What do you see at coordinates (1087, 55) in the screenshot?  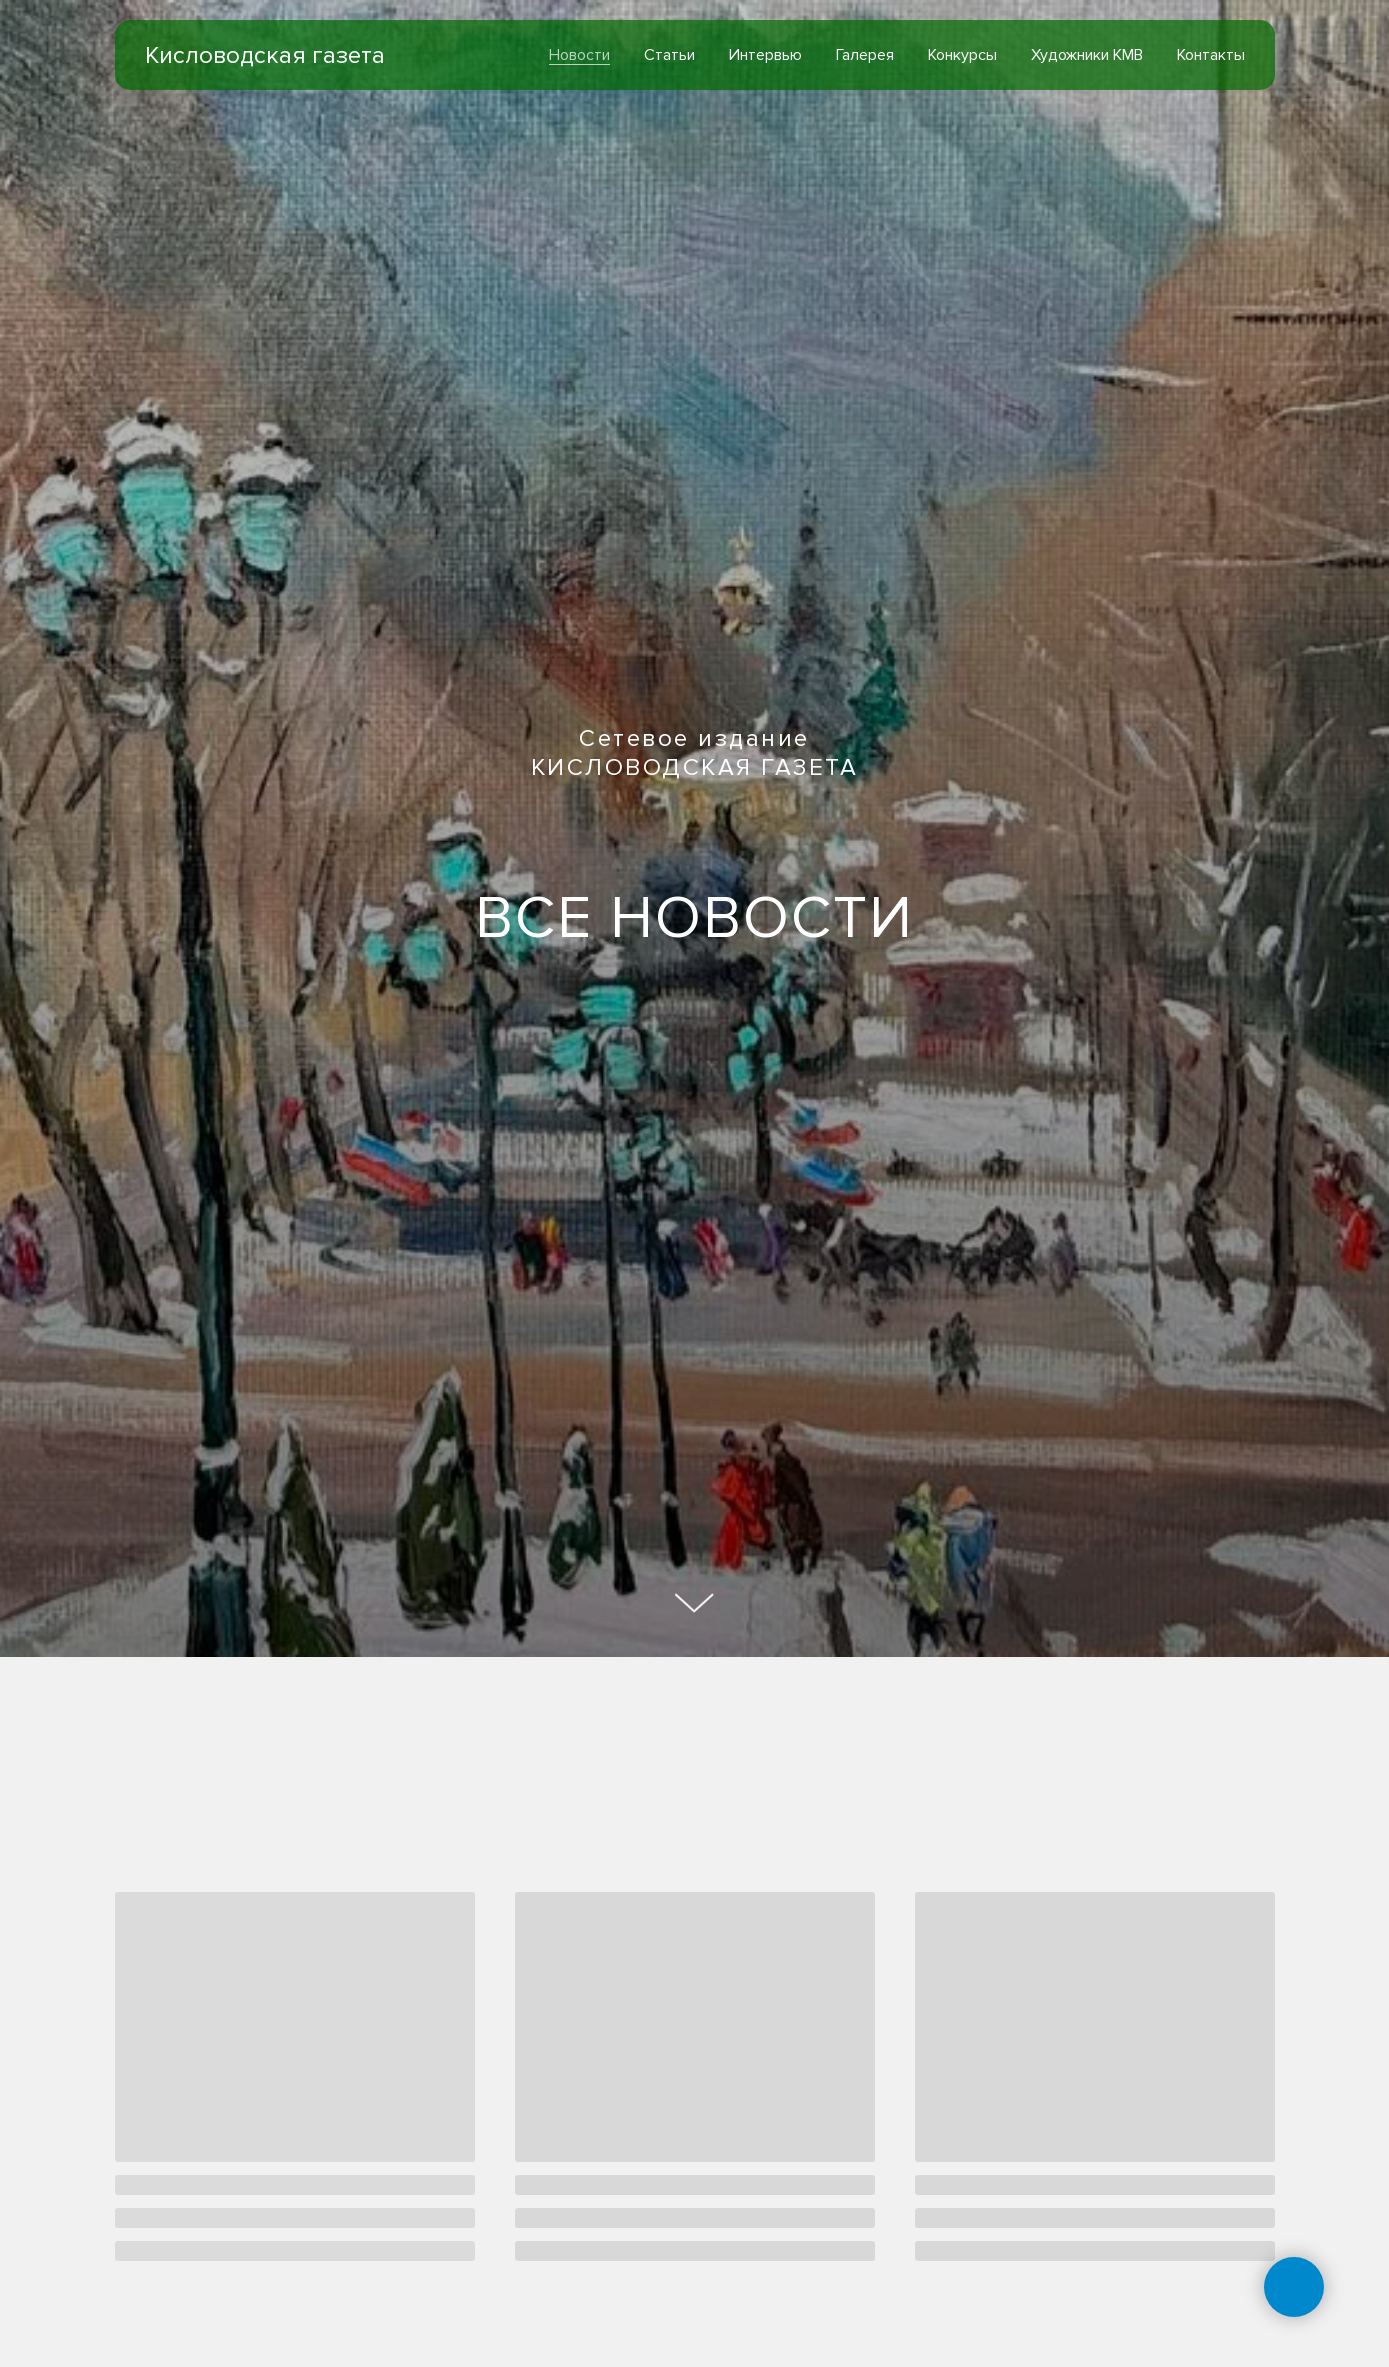 I see `Художники КМВ` at bounding box center [1087, 55].